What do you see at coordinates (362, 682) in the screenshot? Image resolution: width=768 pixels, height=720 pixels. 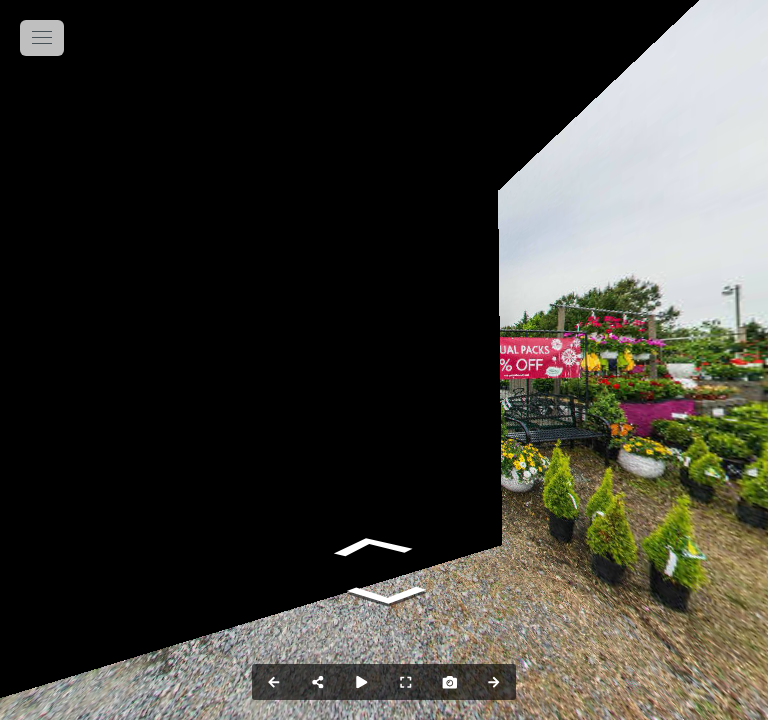 I see `[Auto Play]` at bounding box center [362, 682].